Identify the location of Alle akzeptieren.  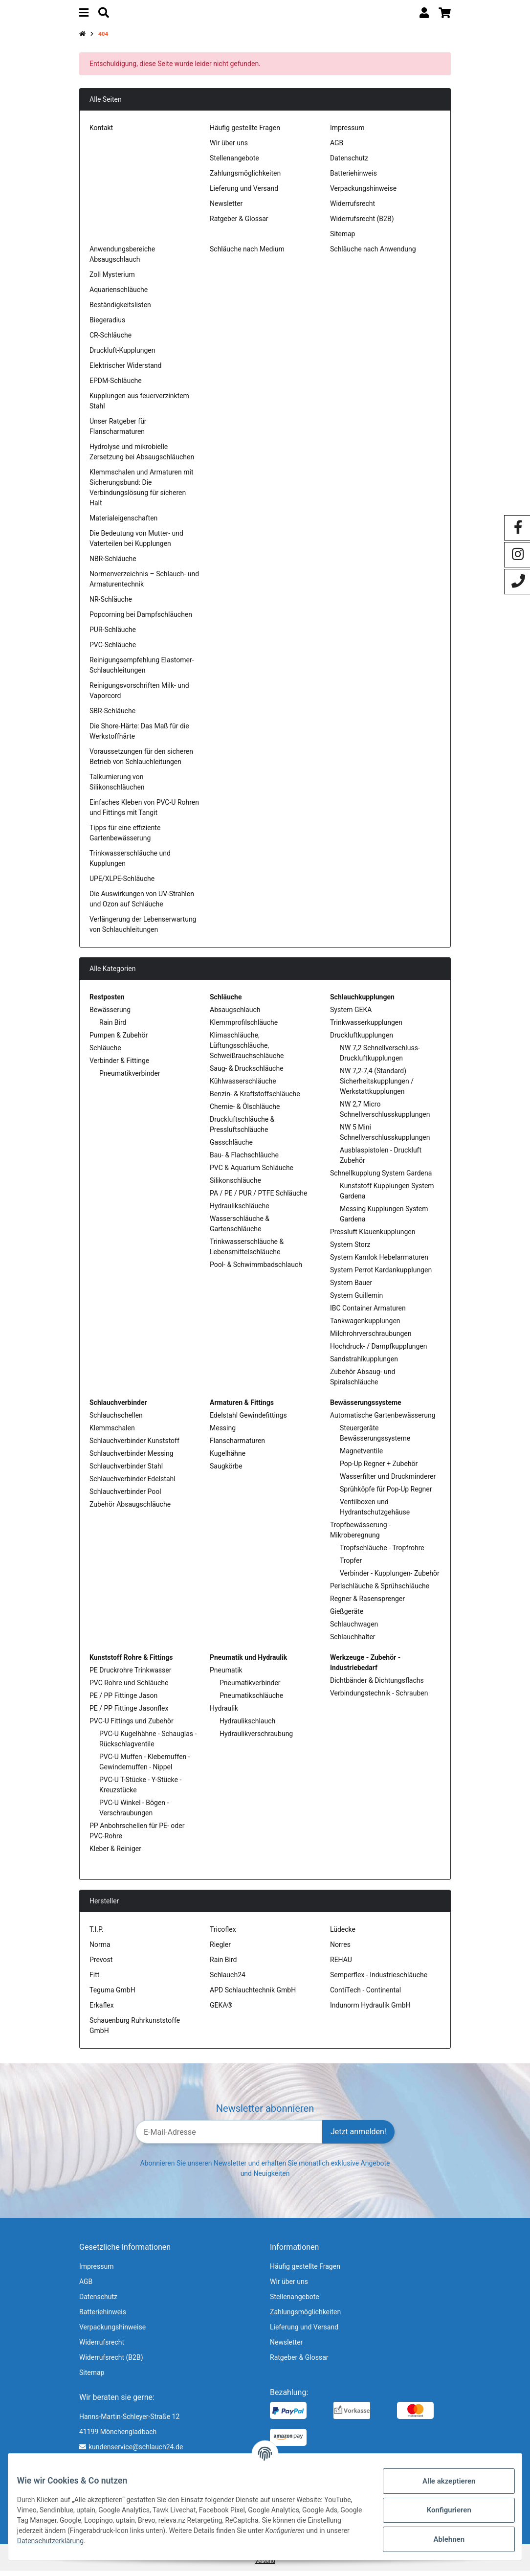
(442, 2481).